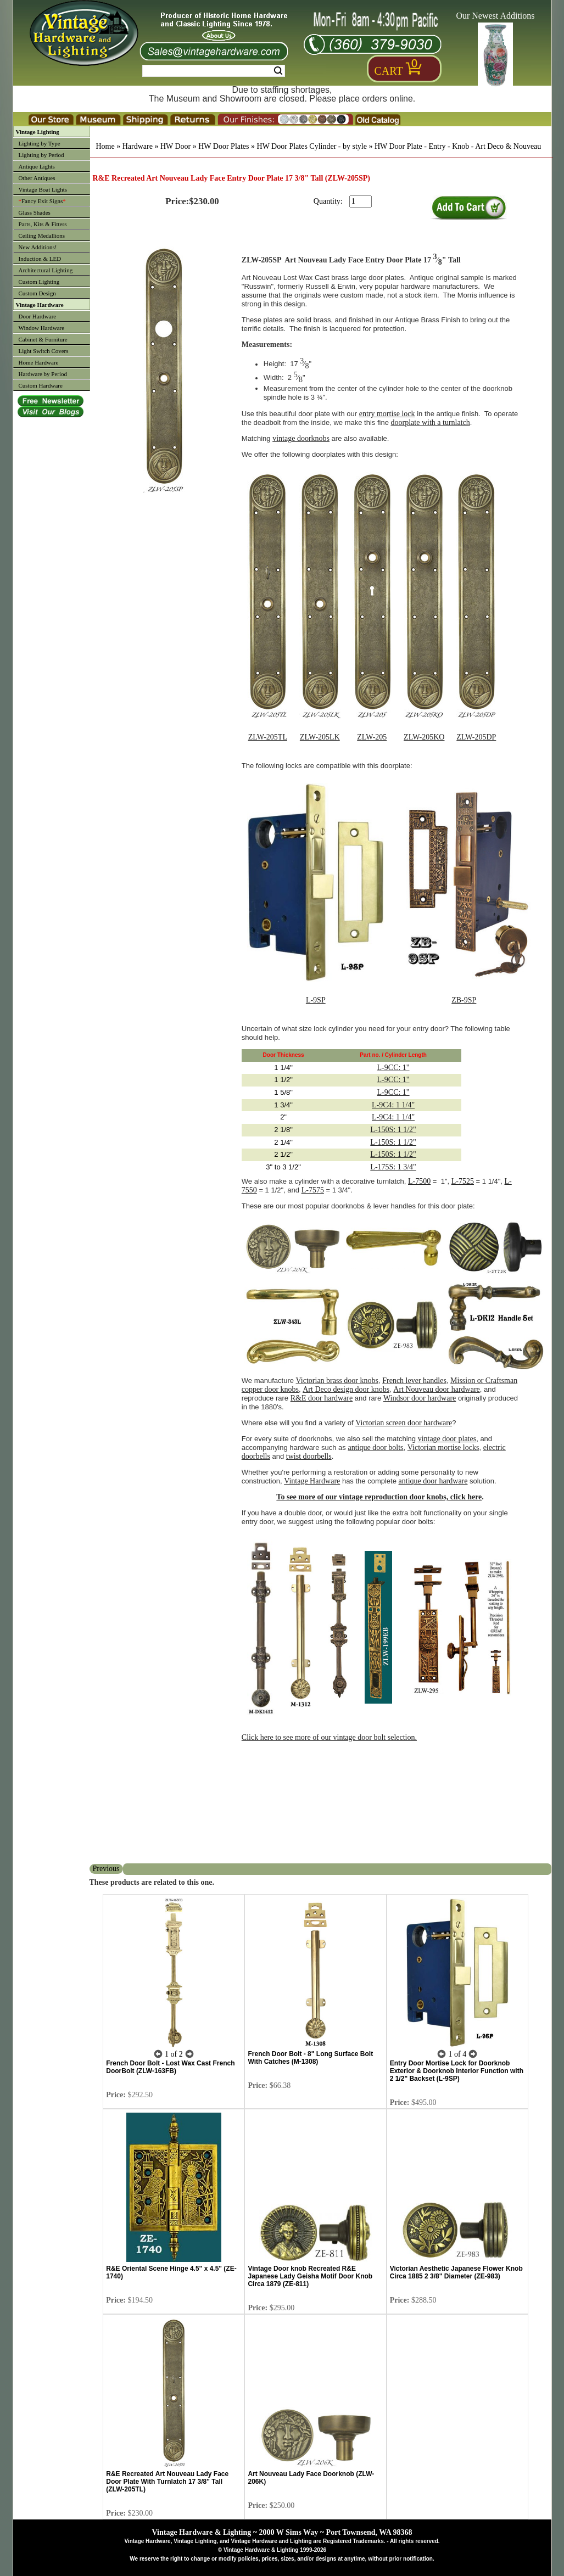 This screenshot has width=564, height=2576. Describe the element at coordinates (38, 316) in the screenshot. I see `Door Hardware` at that location.